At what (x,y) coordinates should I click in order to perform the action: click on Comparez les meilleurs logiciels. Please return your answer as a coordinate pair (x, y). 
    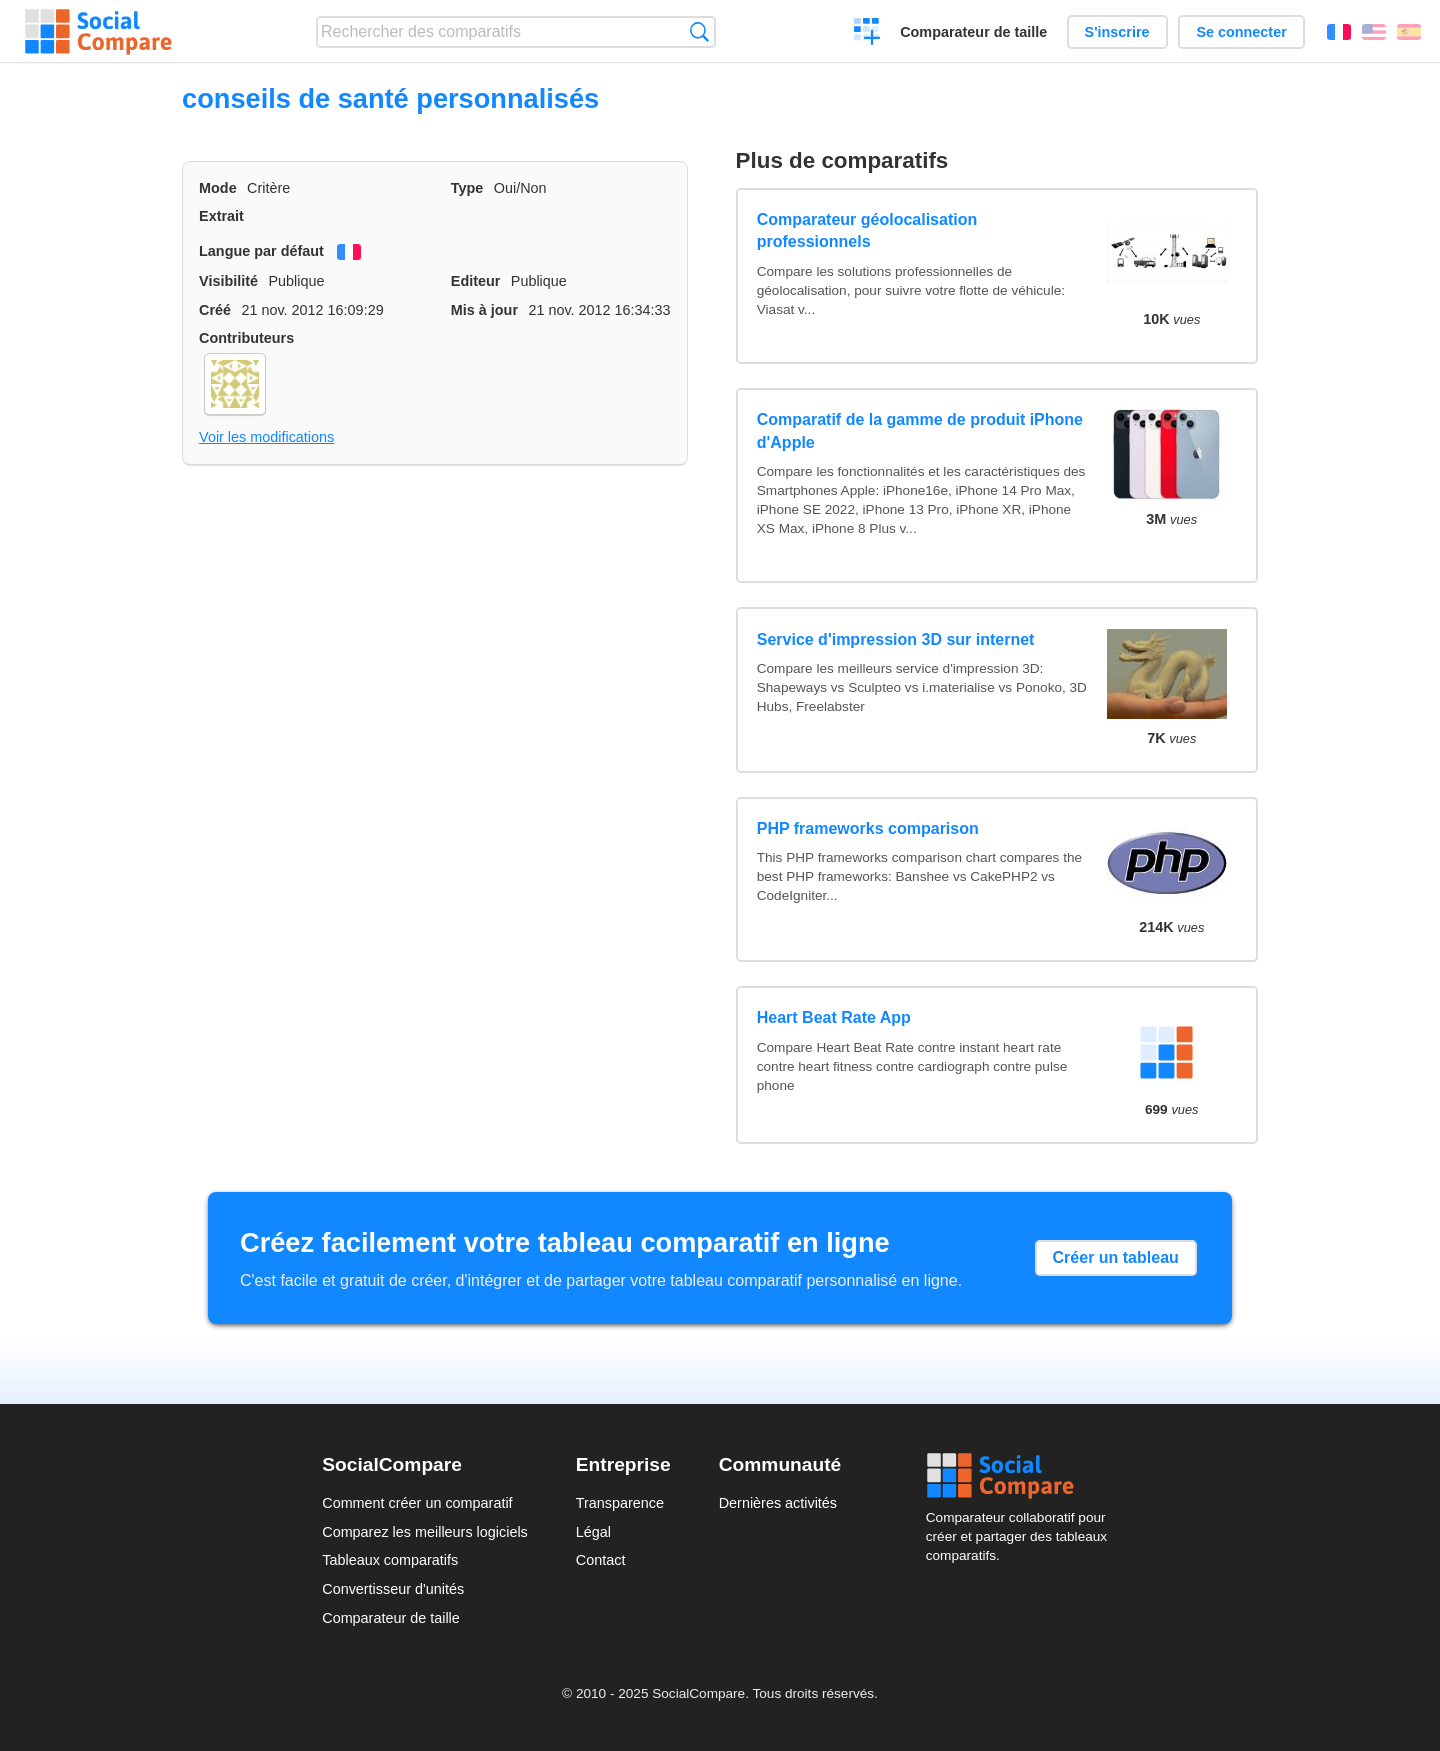
    Looking at the image, I should click on (425, 1532).